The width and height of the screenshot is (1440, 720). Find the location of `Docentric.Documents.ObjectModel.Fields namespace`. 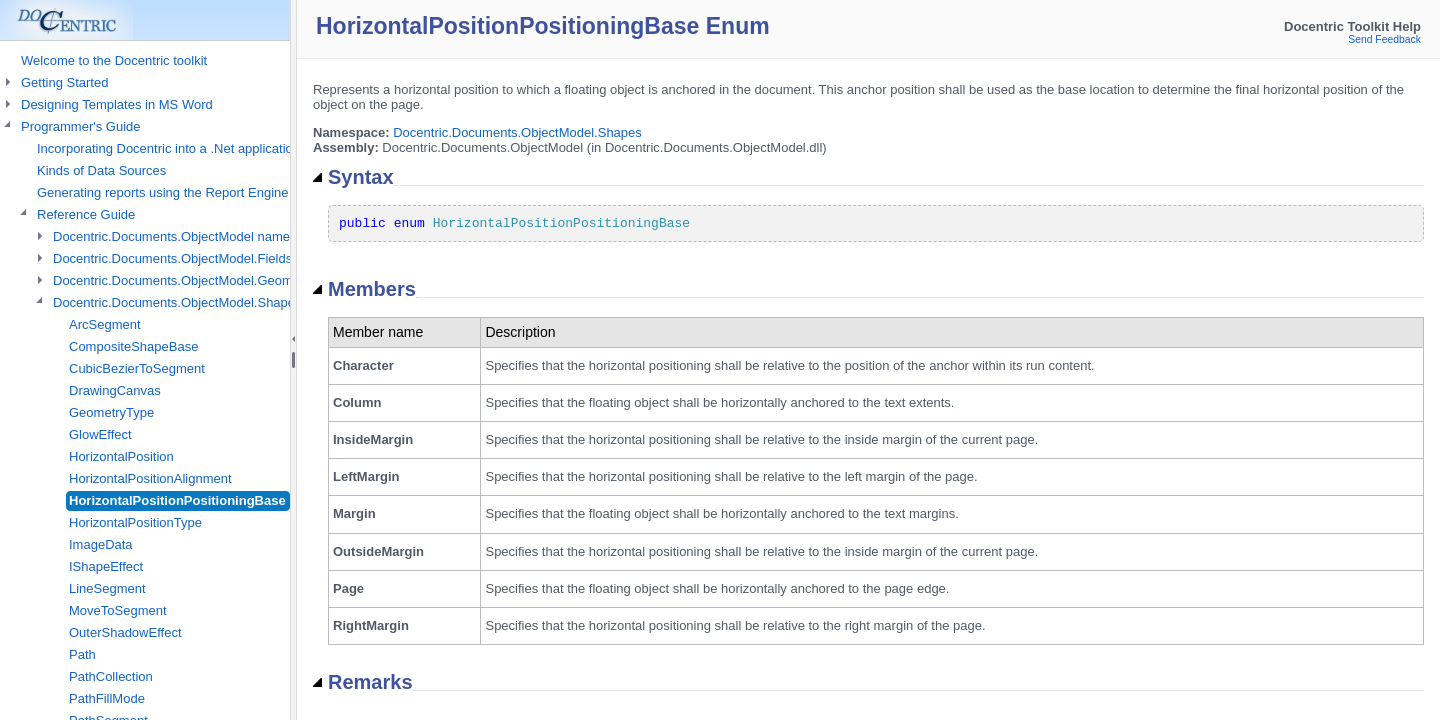

Docentric.Documents.ObjectModel.Fields namespace is located at coordinates (208, 258).